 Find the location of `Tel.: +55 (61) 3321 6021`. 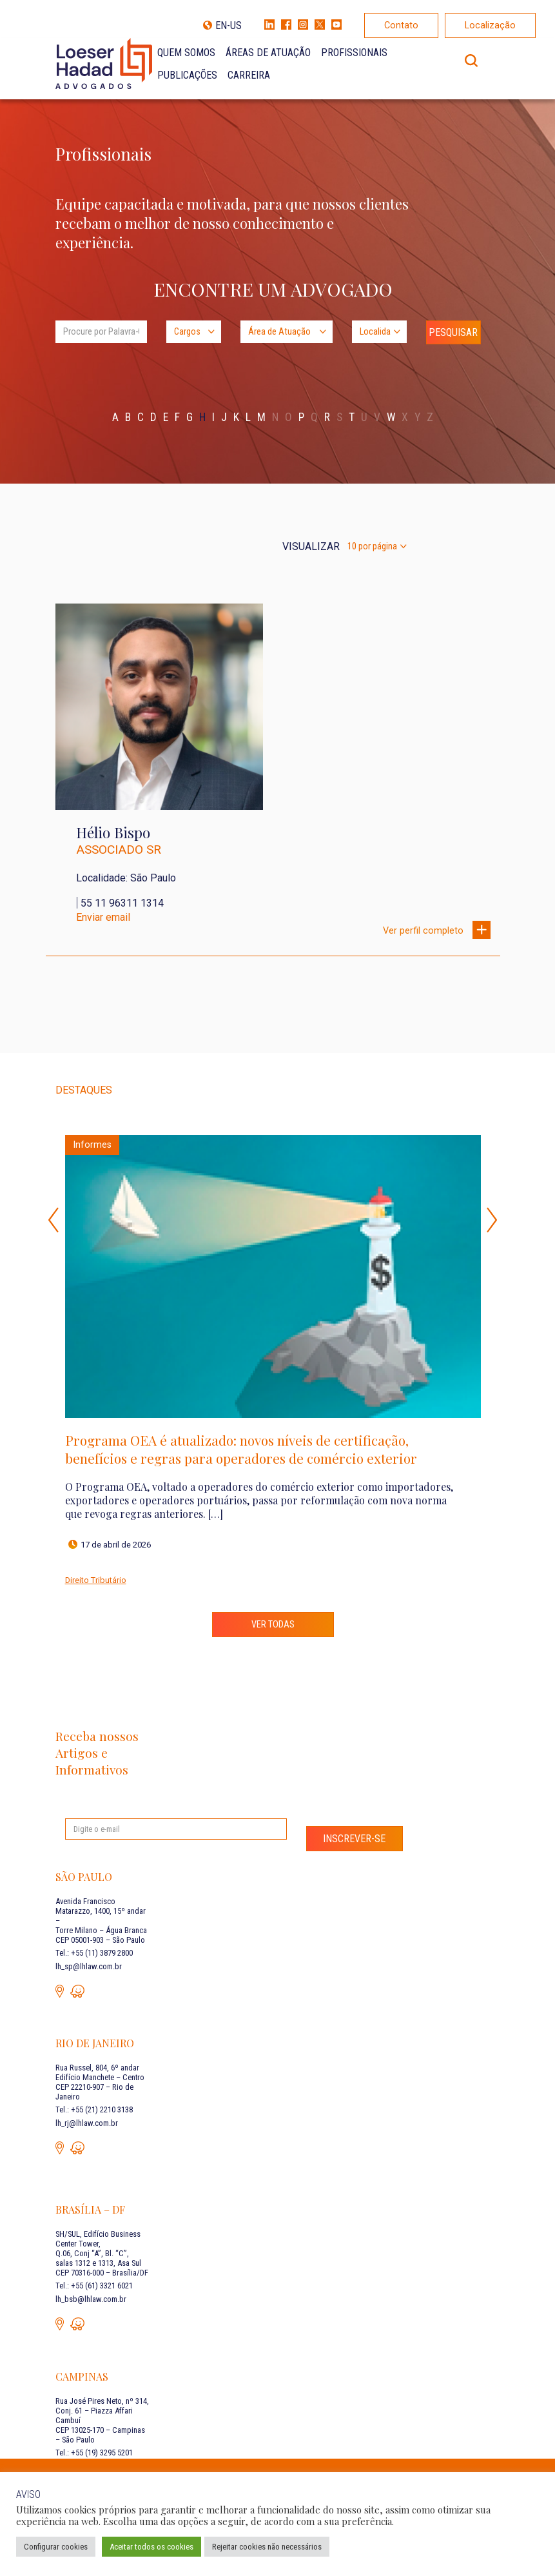

Tel.: +55 (61) 3321 6021 is located at coordinates (94, 2285).